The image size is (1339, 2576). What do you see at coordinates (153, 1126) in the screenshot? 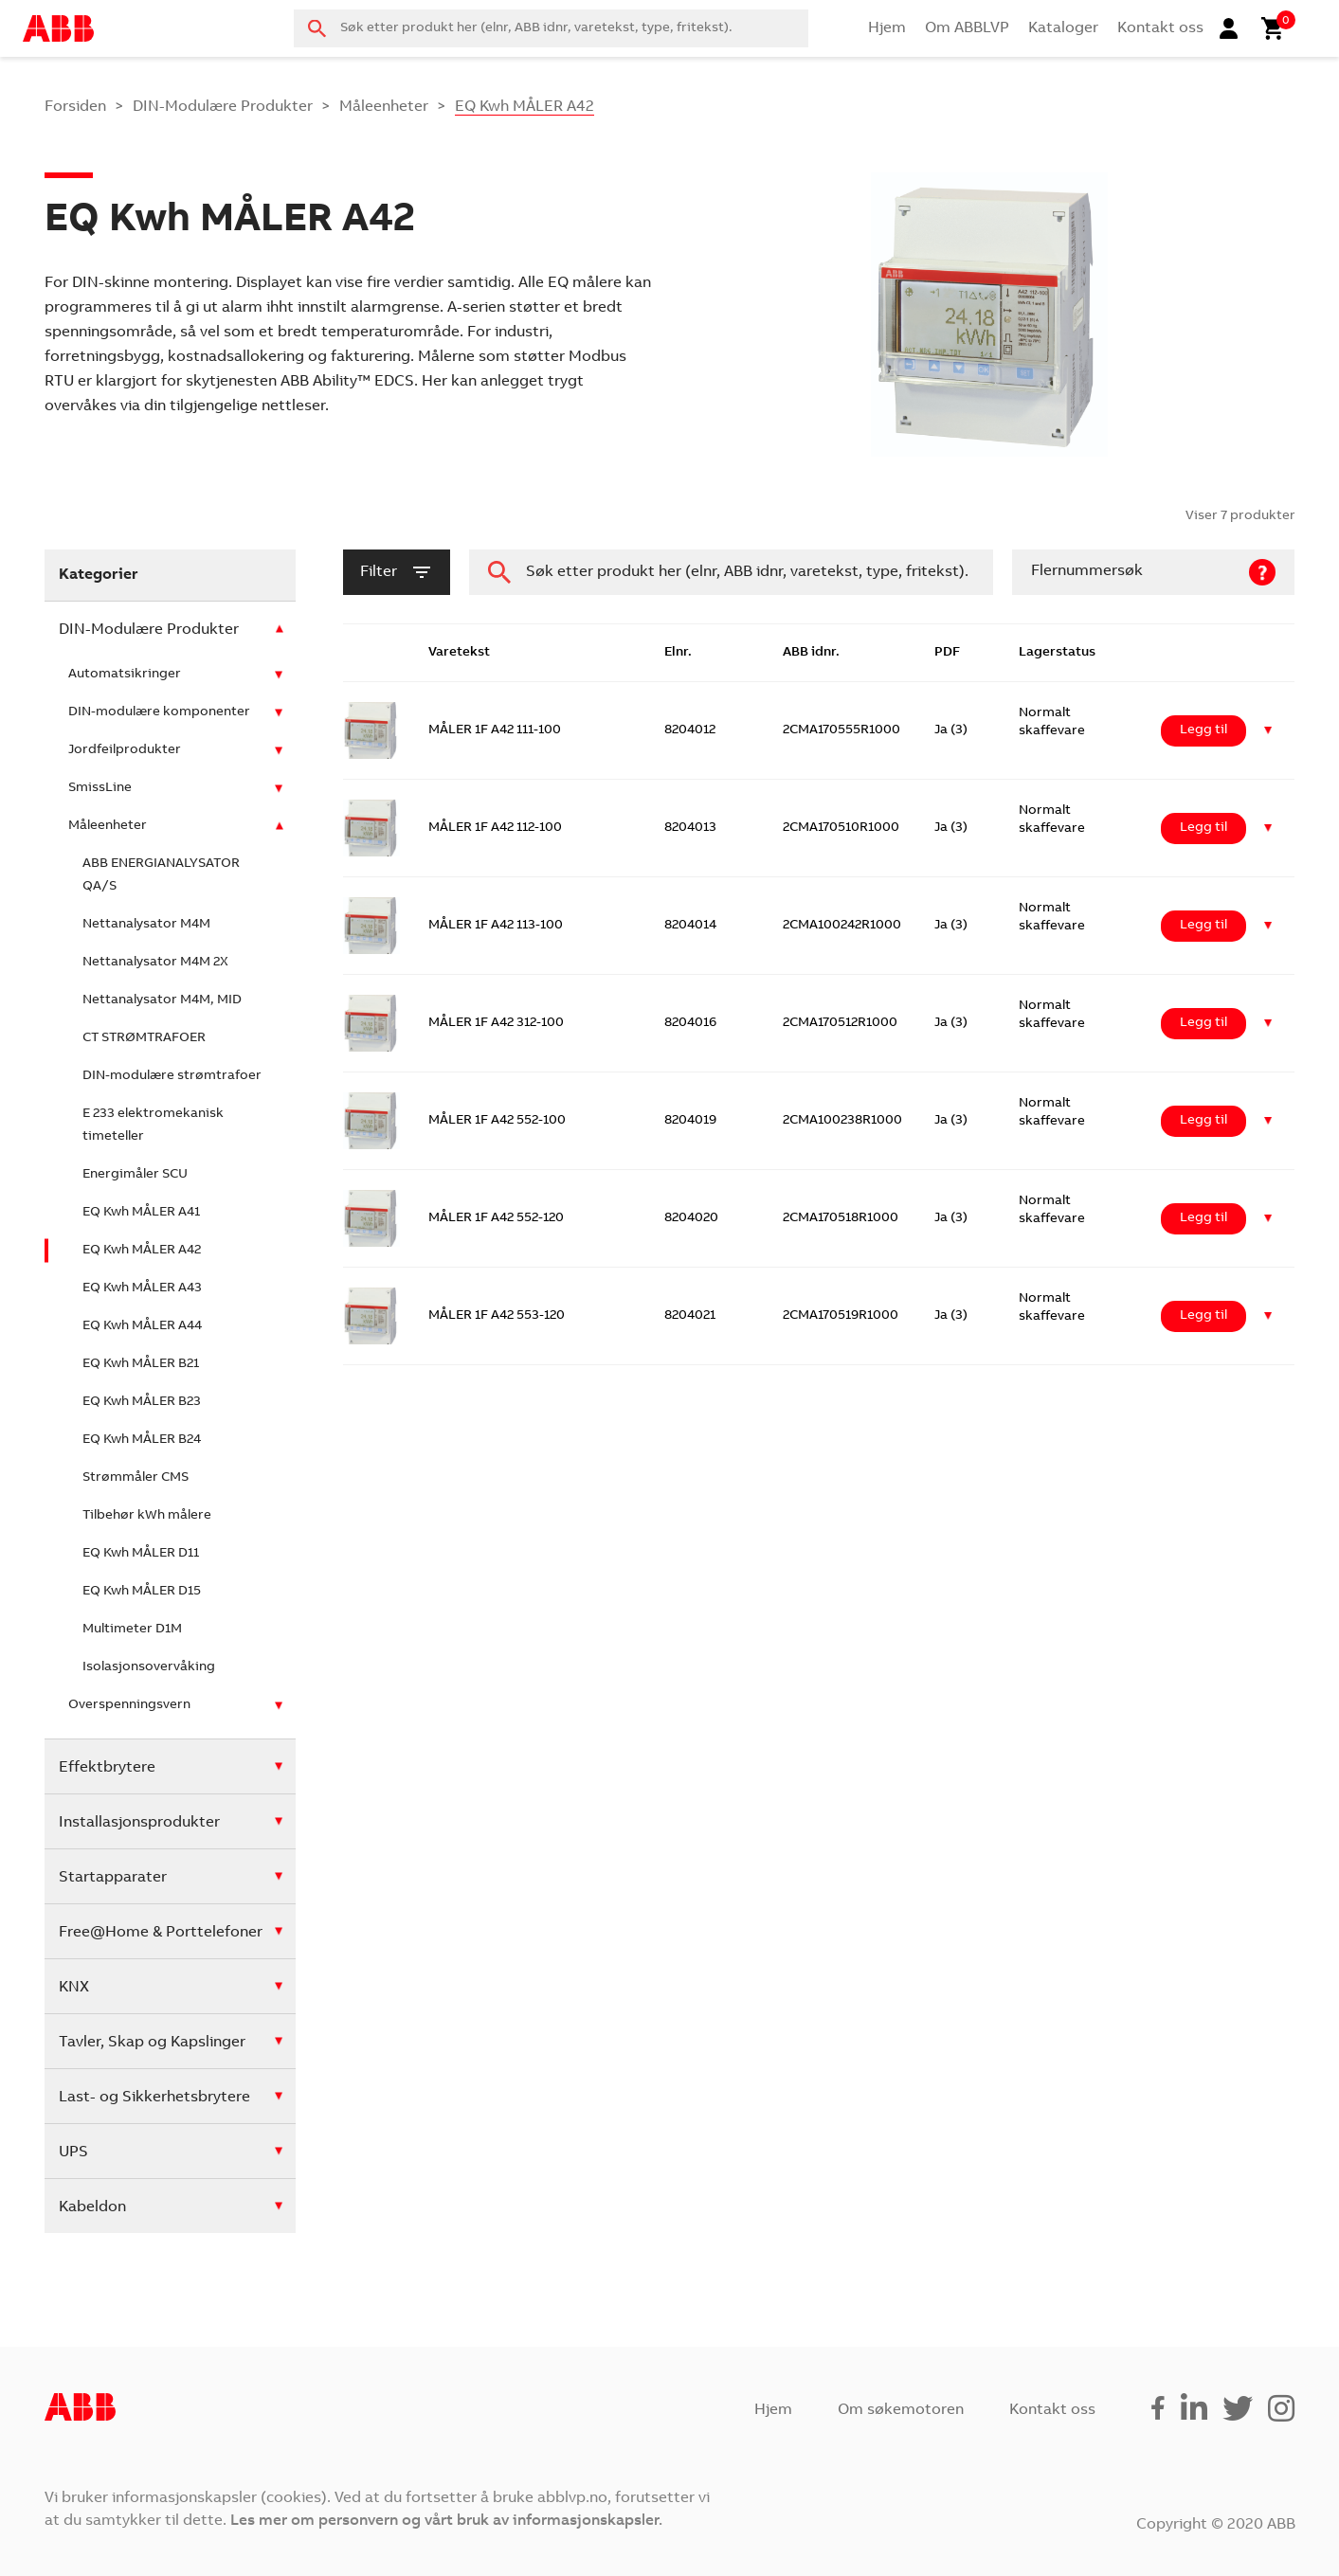
I see `E 233 elektromekanisk timeteller` at bounding box center [153, 1126].